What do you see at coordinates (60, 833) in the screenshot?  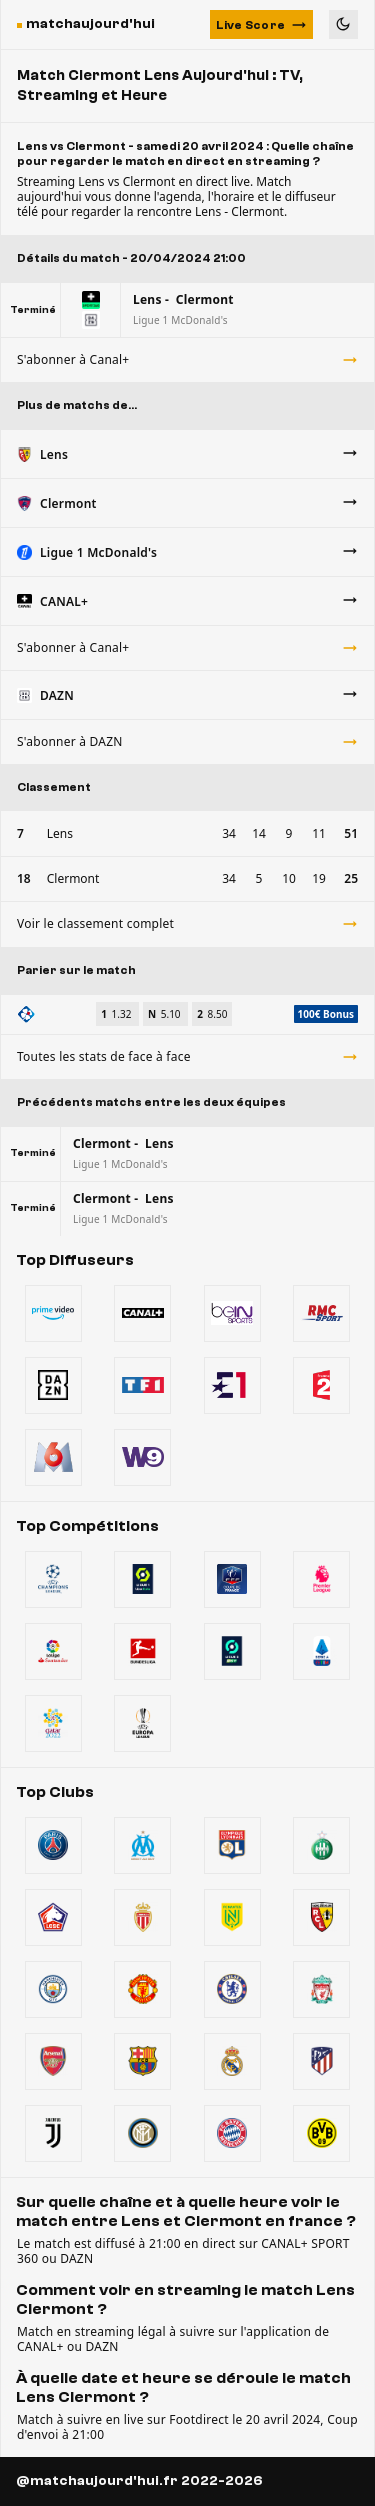 I see `Lens` at bounding box center [60, 833].